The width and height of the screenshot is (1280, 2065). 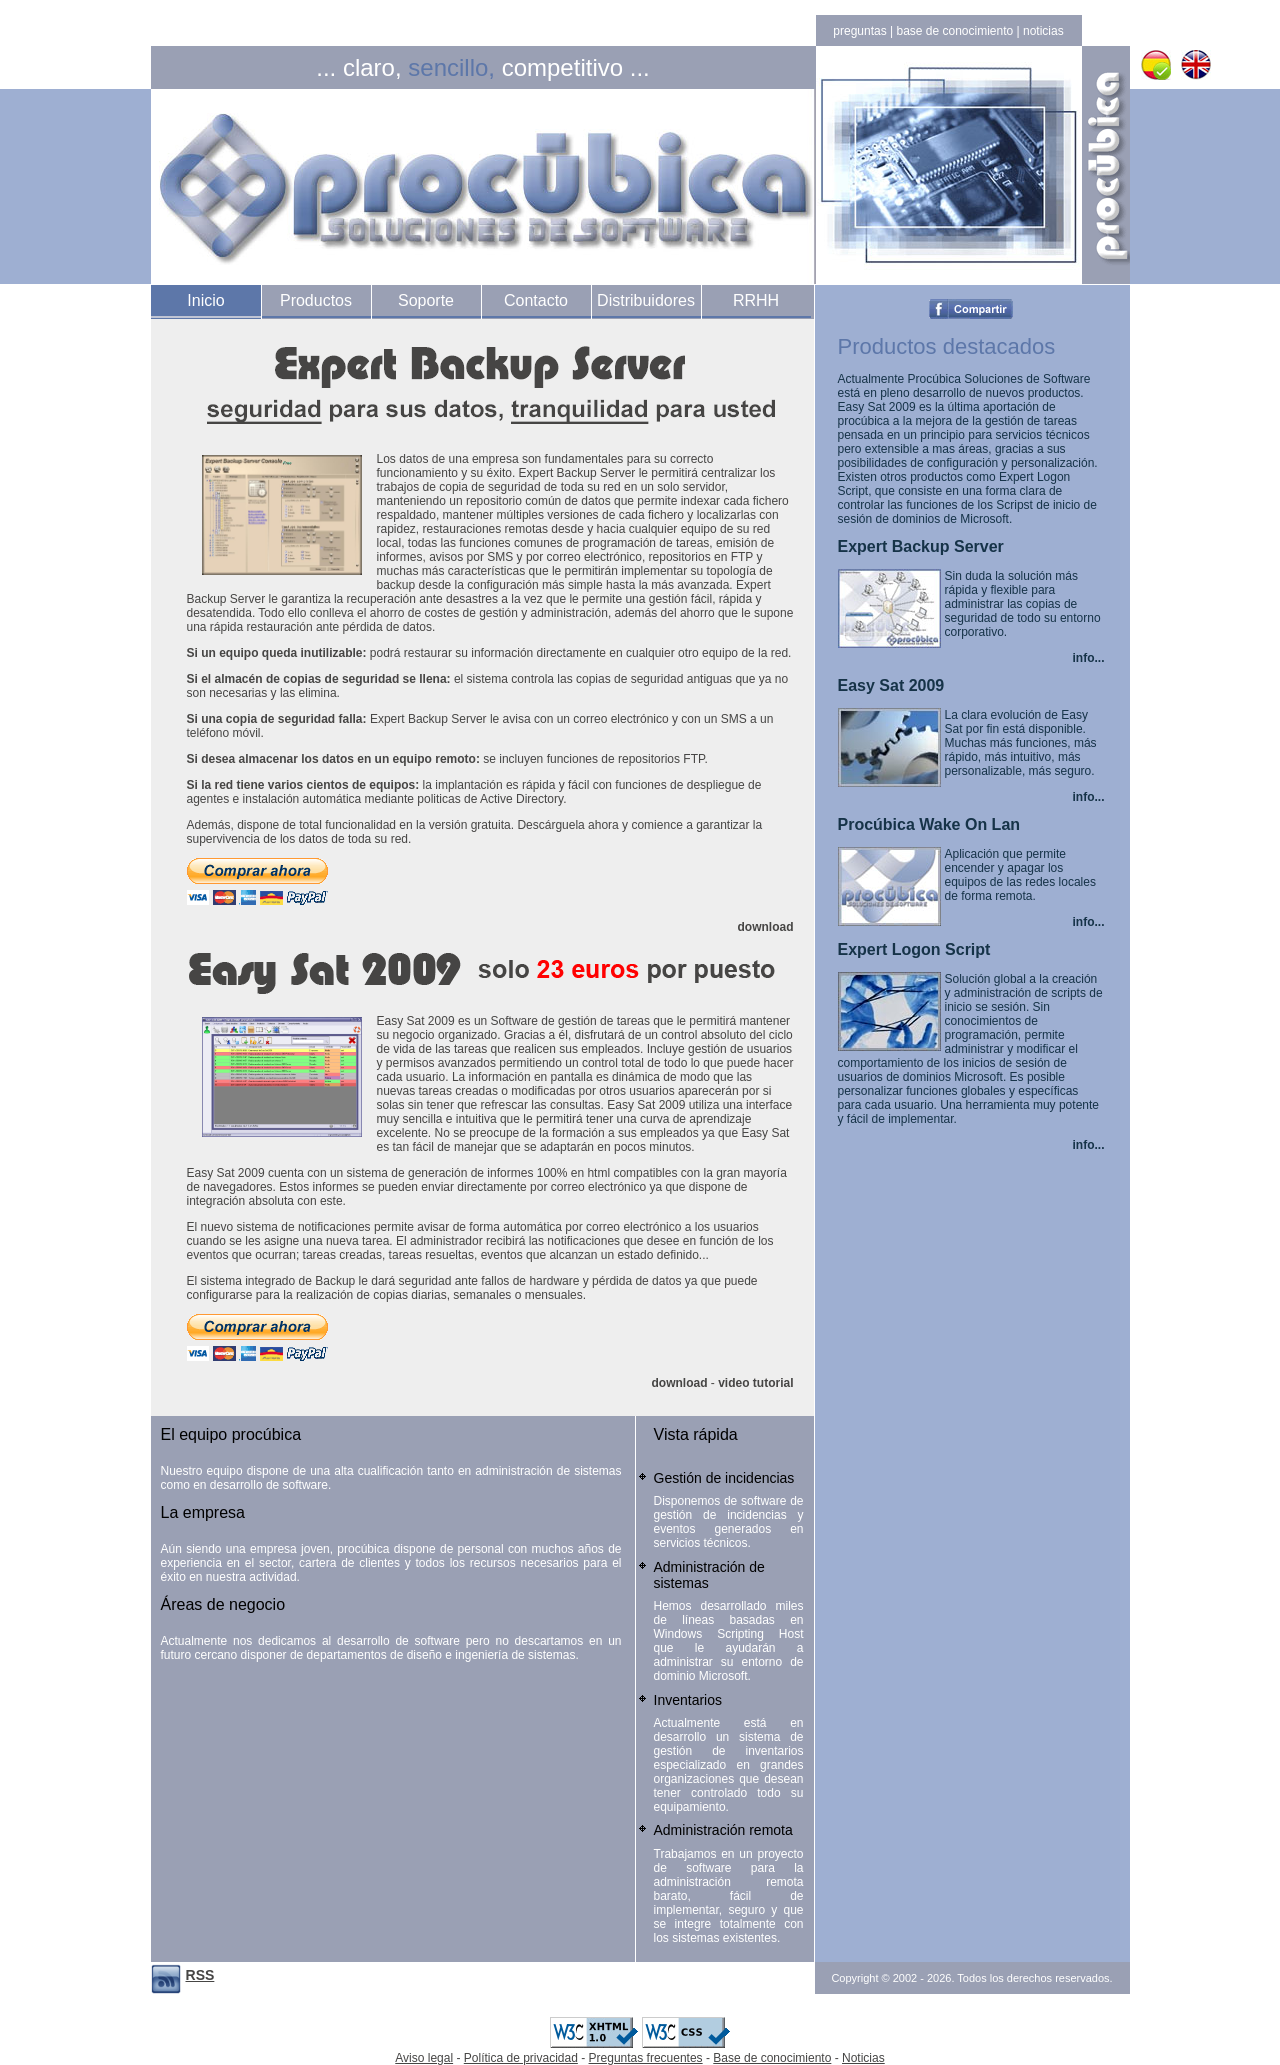 I want to click on Expert Logon Script, so click(x=914, y=949).